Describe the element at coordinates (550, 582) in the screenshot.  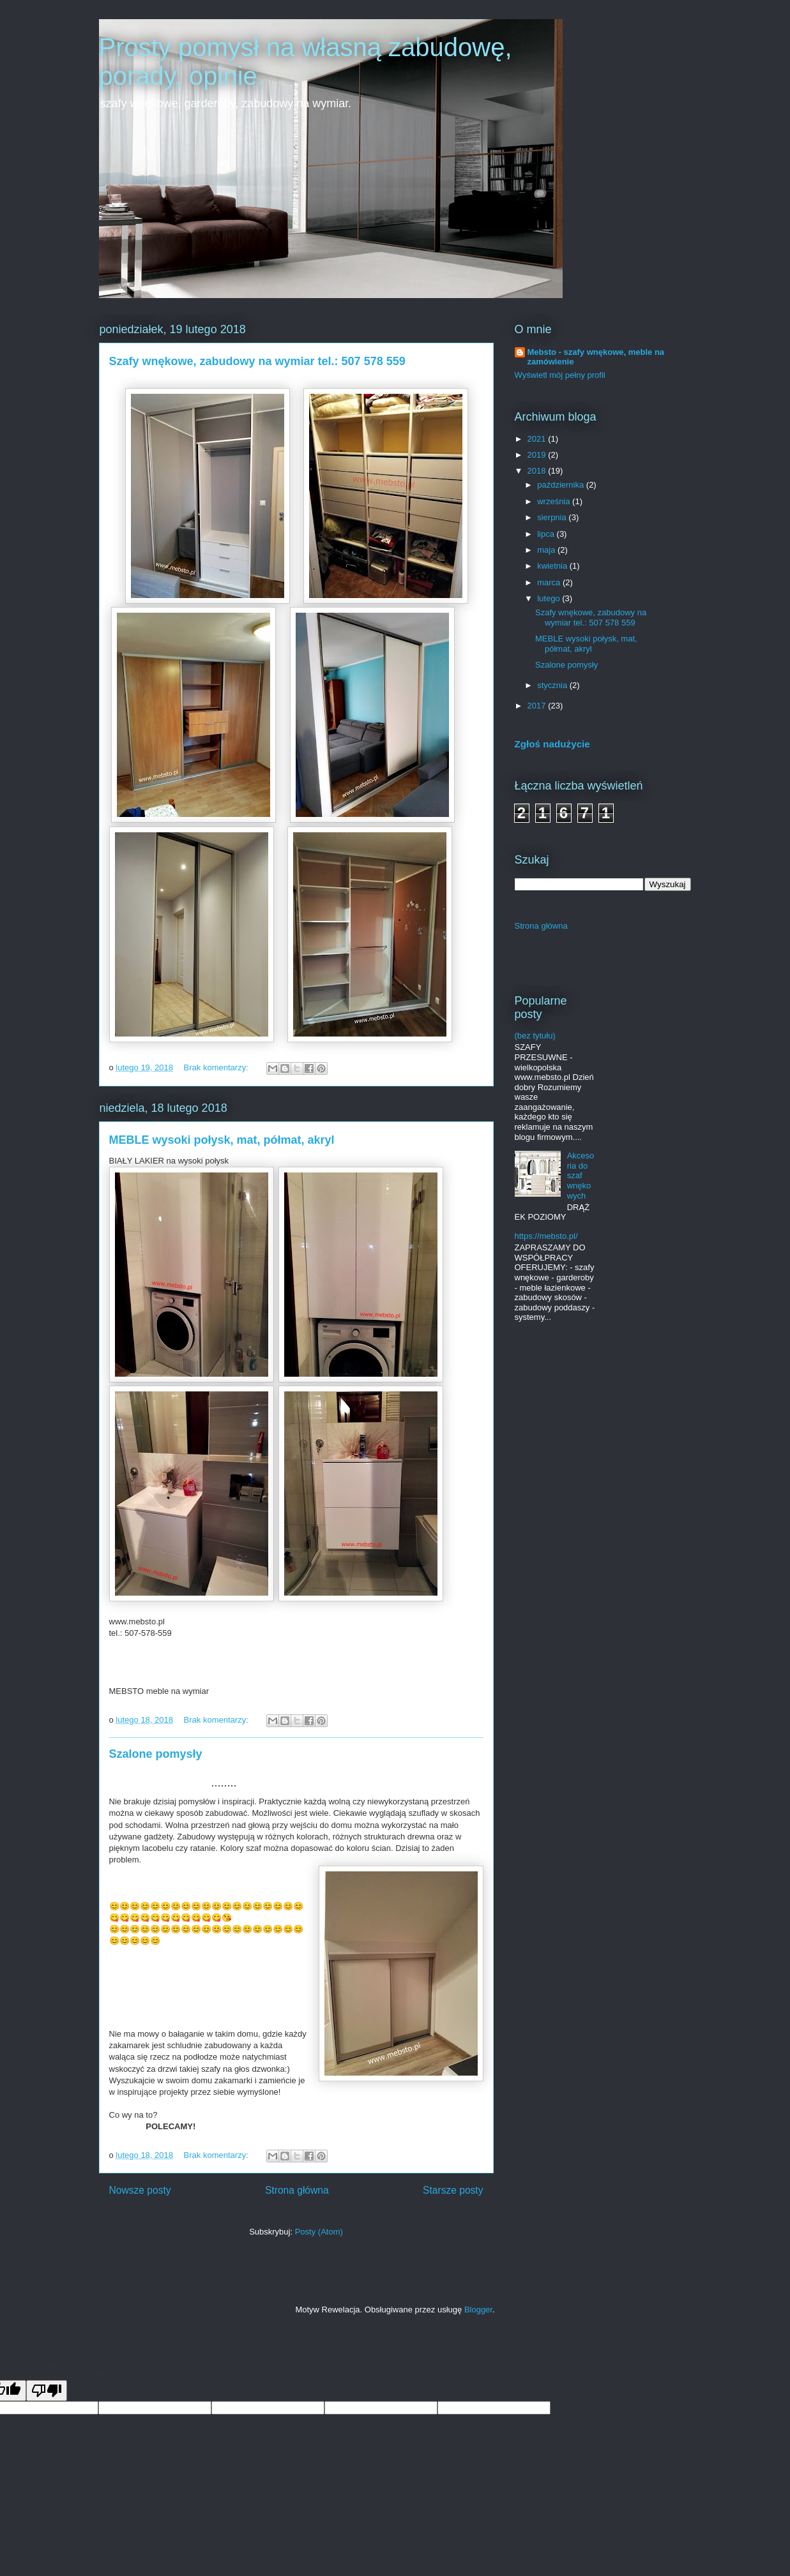
I see `marca` at that location.